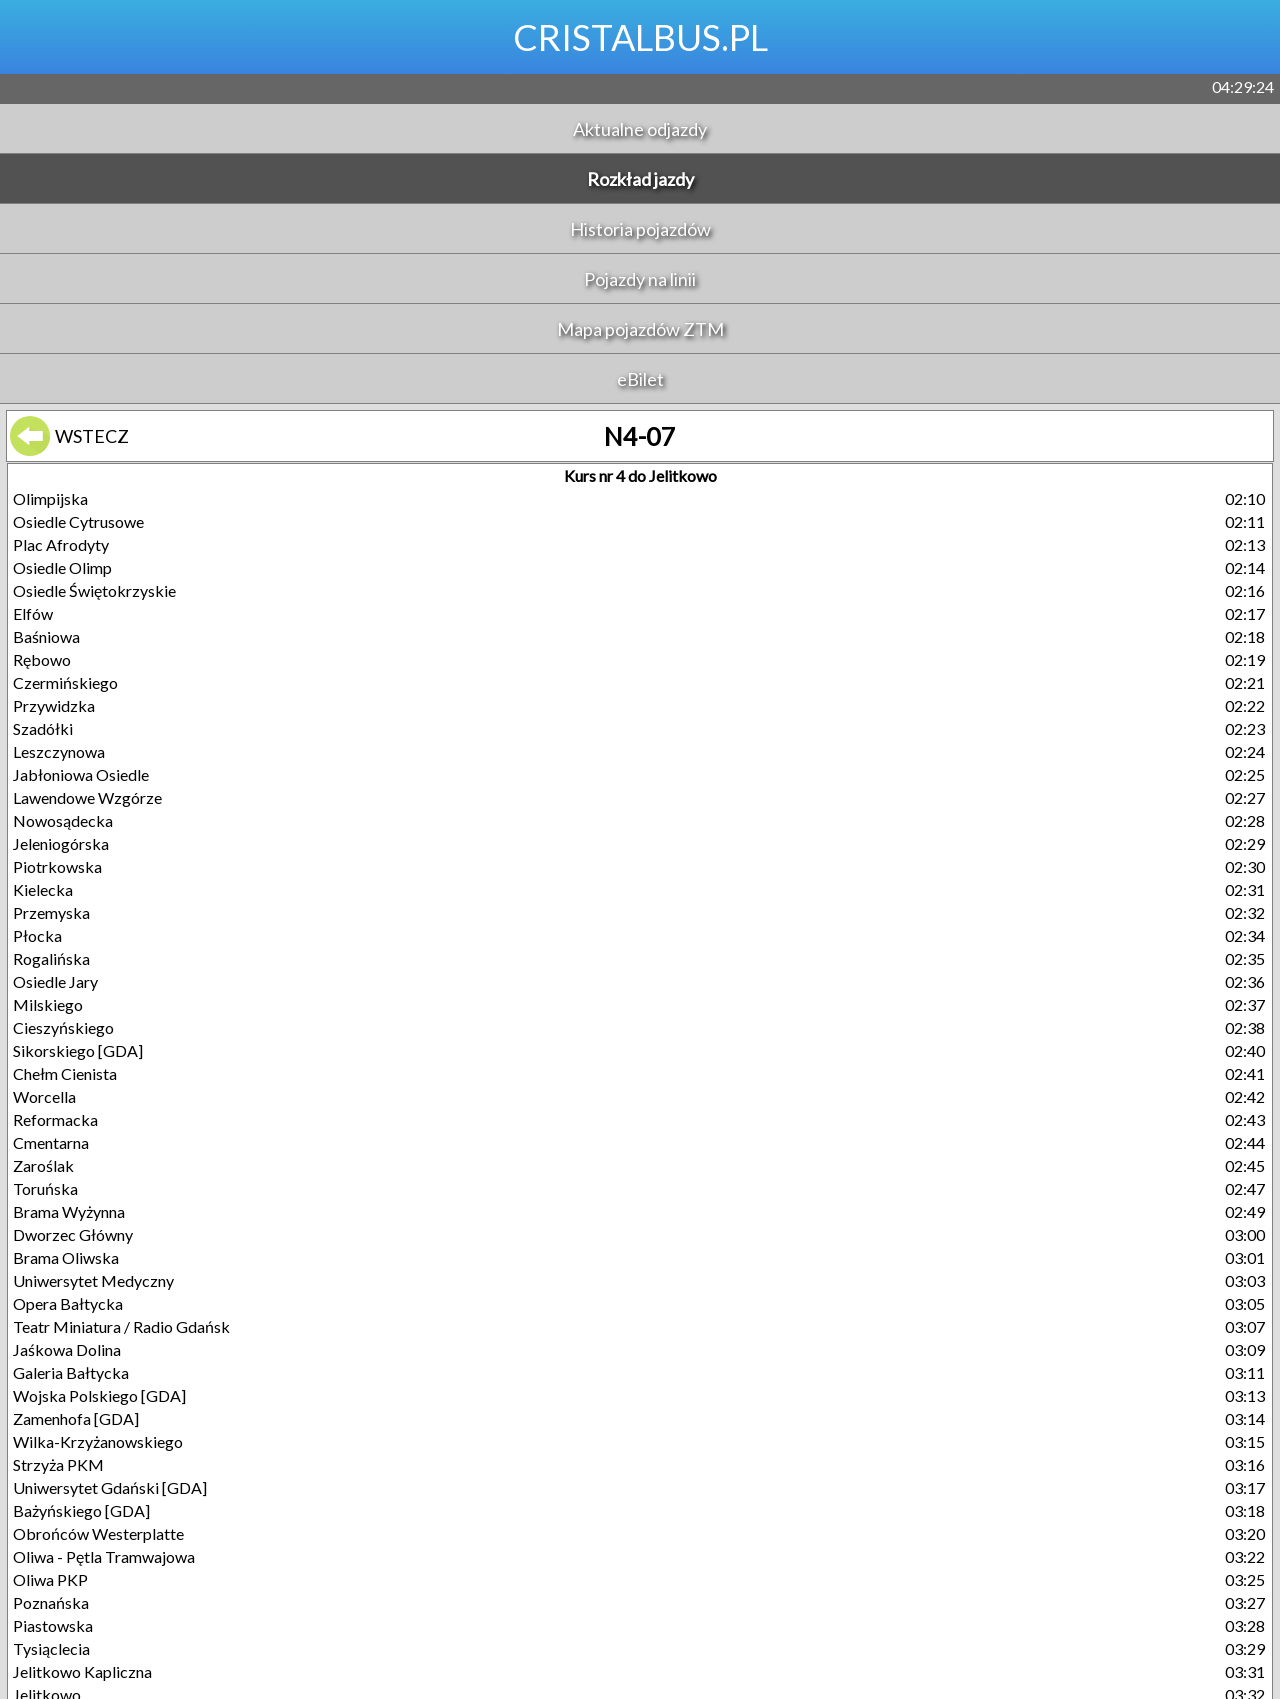 The width and height of the screenshot is (1280, 1699). What do you see at coordinates (51, 958) in the screenshot?
I see `Rogalińska` at bounding box center [51, 958].